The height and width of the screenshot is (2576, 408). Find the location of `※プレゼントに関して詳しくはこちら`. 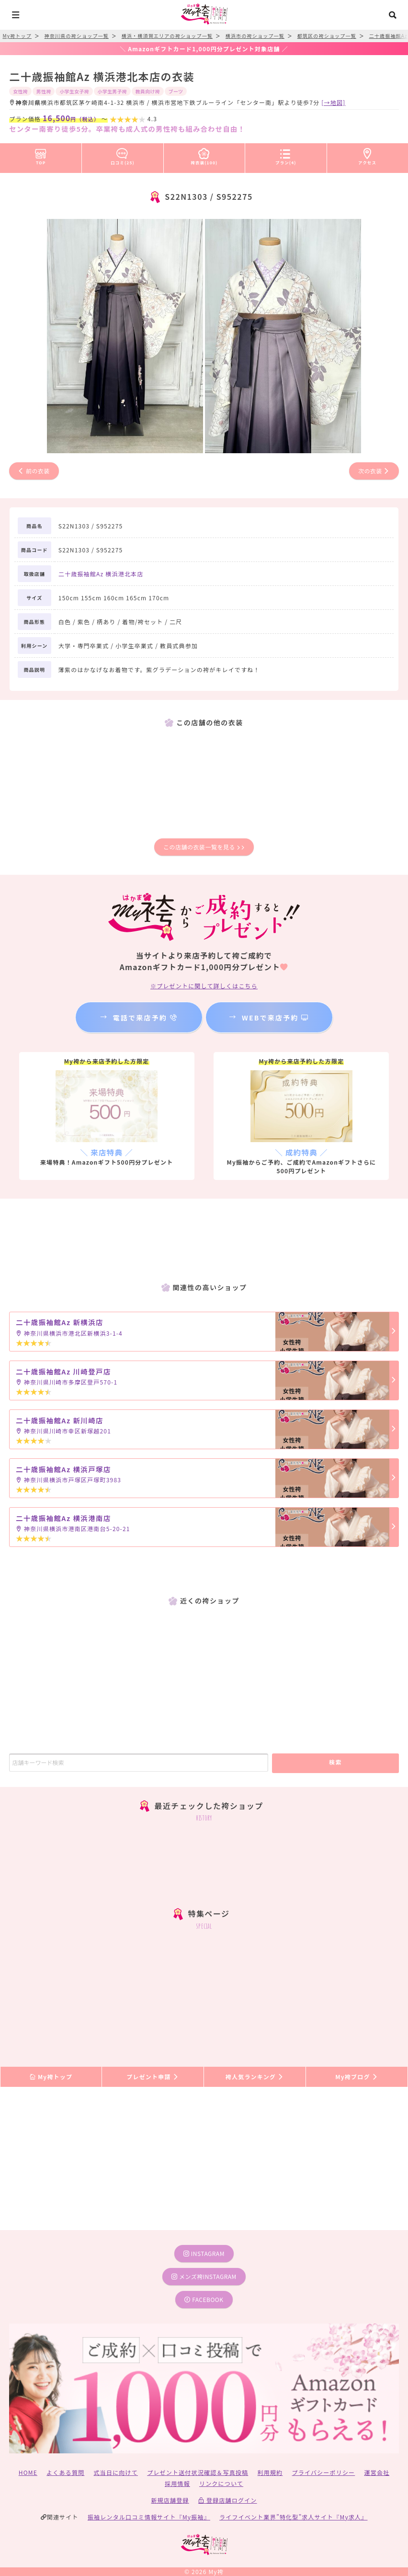

※プレゼントに関して詳しくはこちら is located at coordinates (204, 986).